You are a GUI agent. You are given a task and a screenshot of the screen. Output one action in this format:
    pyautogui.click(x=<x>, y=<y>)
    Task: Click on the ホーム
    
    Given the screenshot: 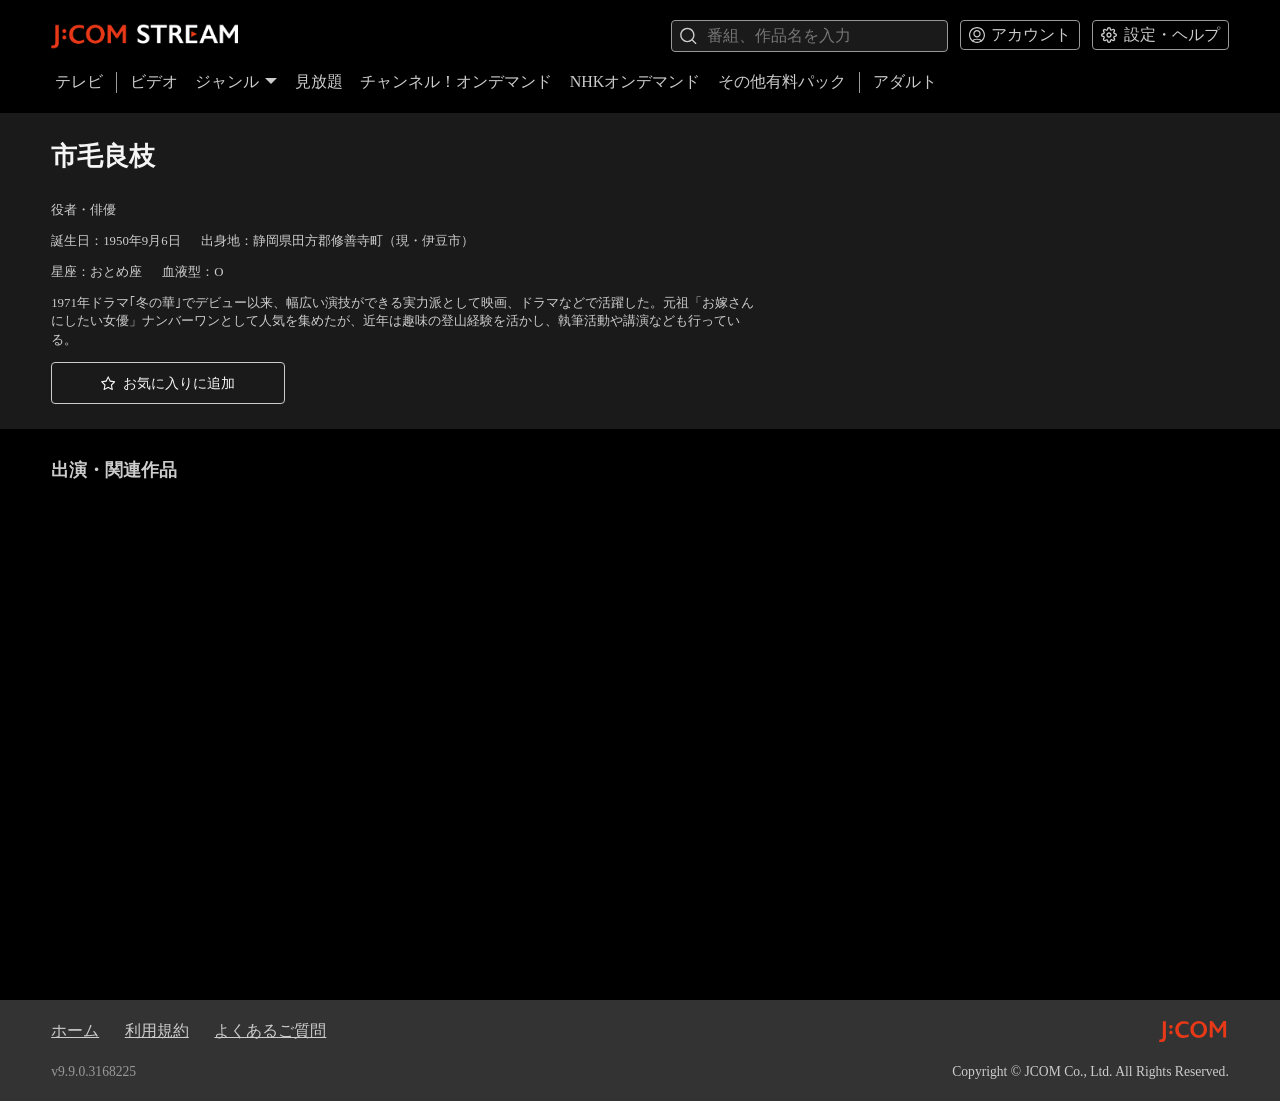 What is the action you would take?
    pyautogui.click(x=75, y=1030)
    